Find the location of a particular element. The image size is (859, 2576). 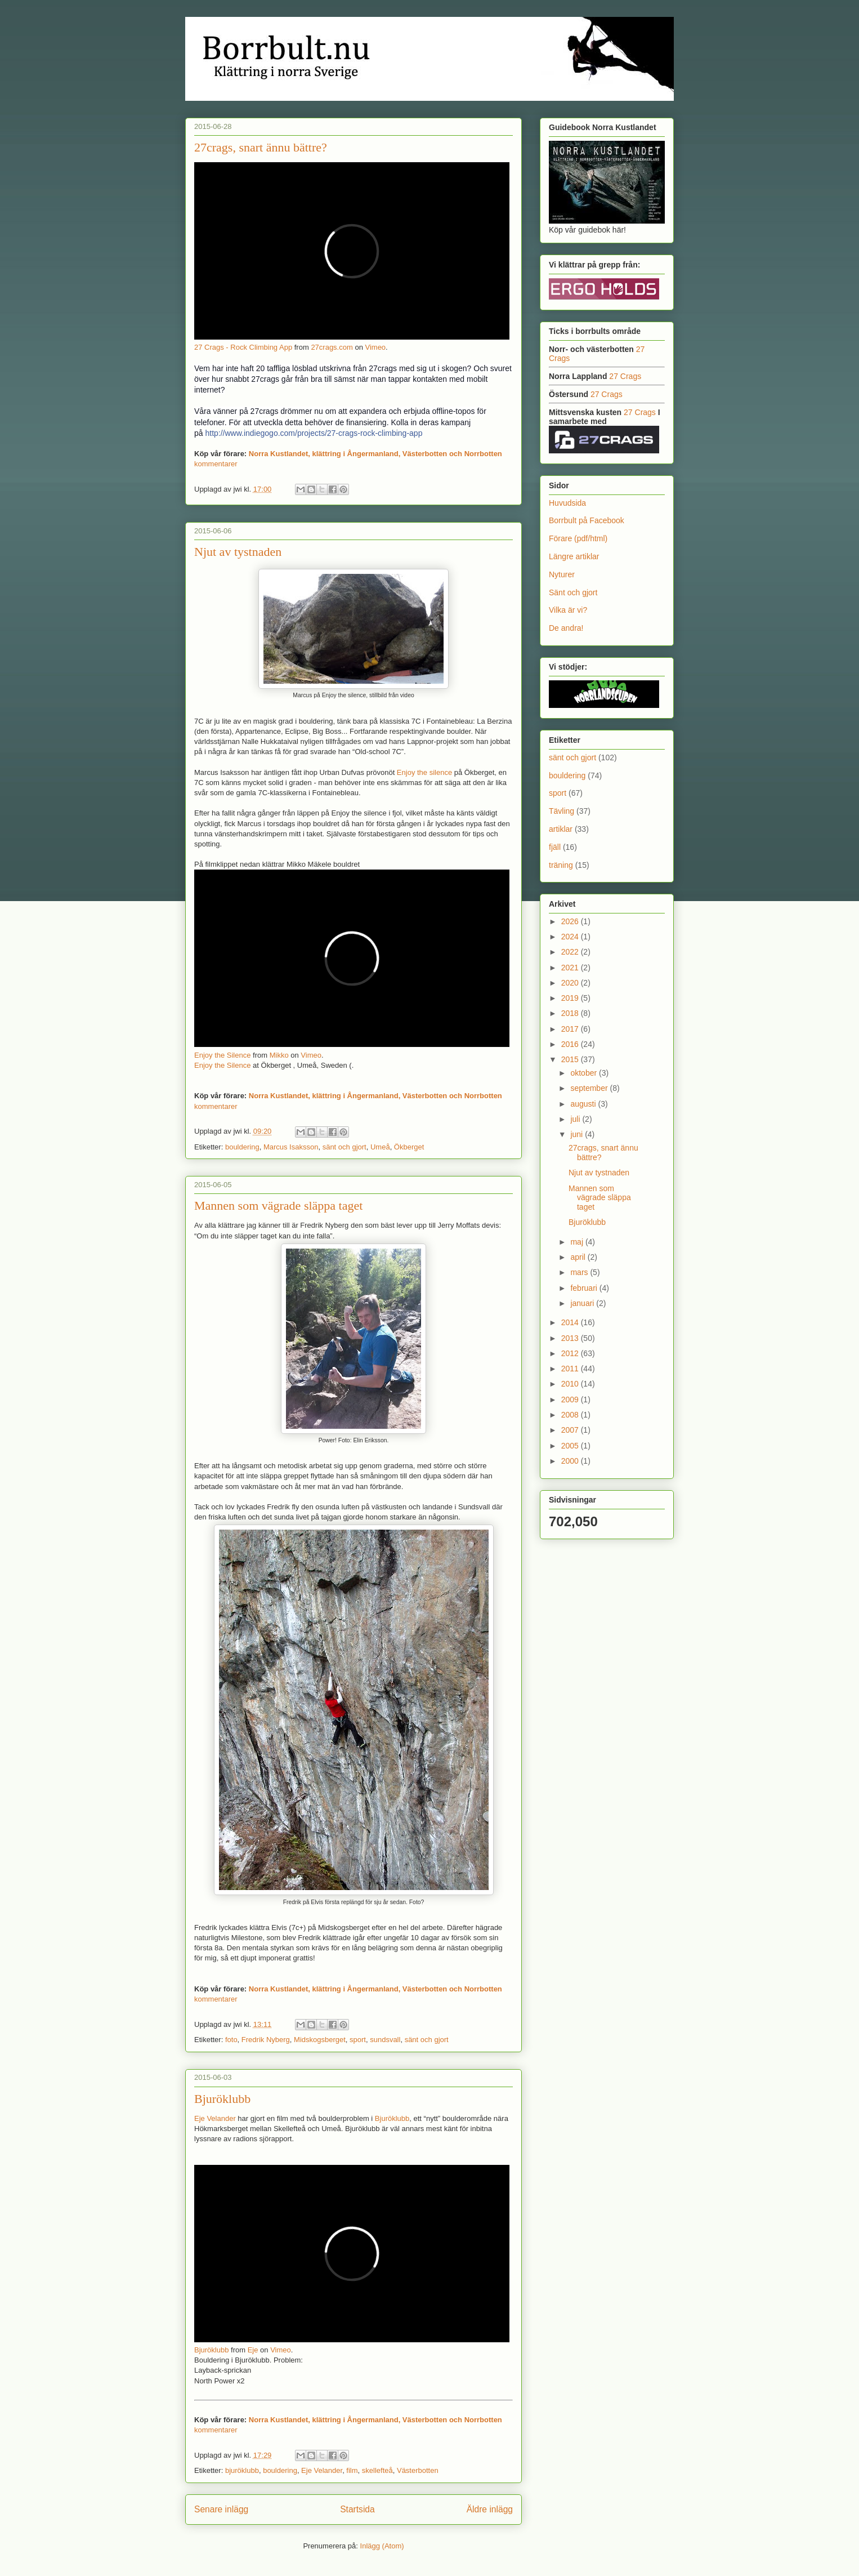

april is located at coordinates (578, 1257).